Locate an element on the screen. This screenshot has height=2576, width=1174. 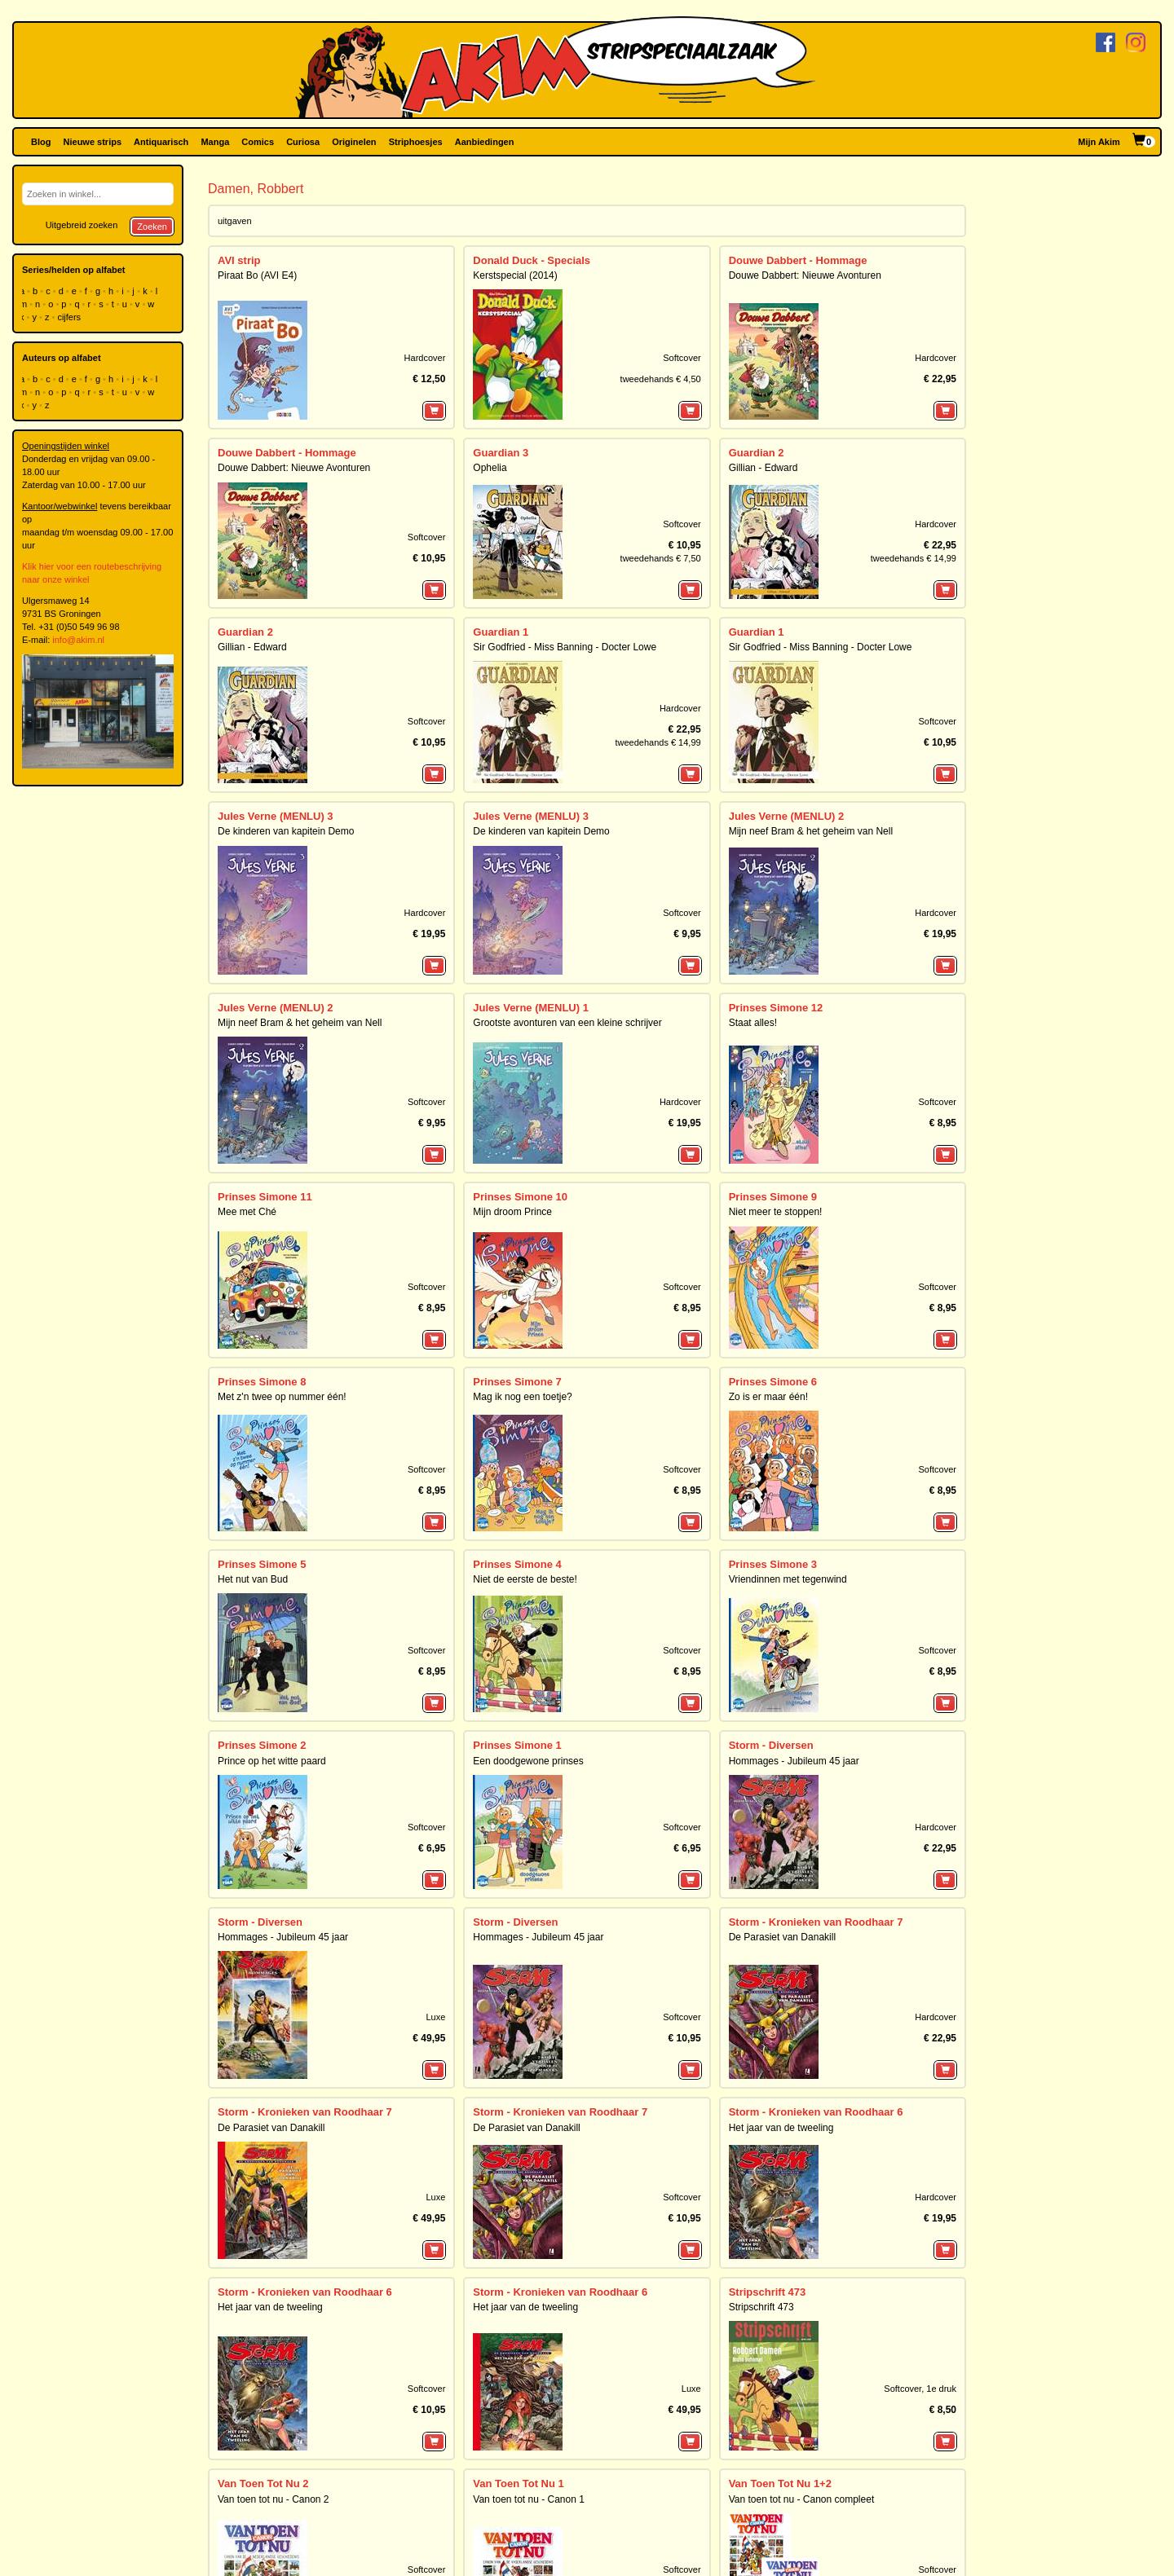
Het jaar van de tweeling is located at coordinates (781, 2127).